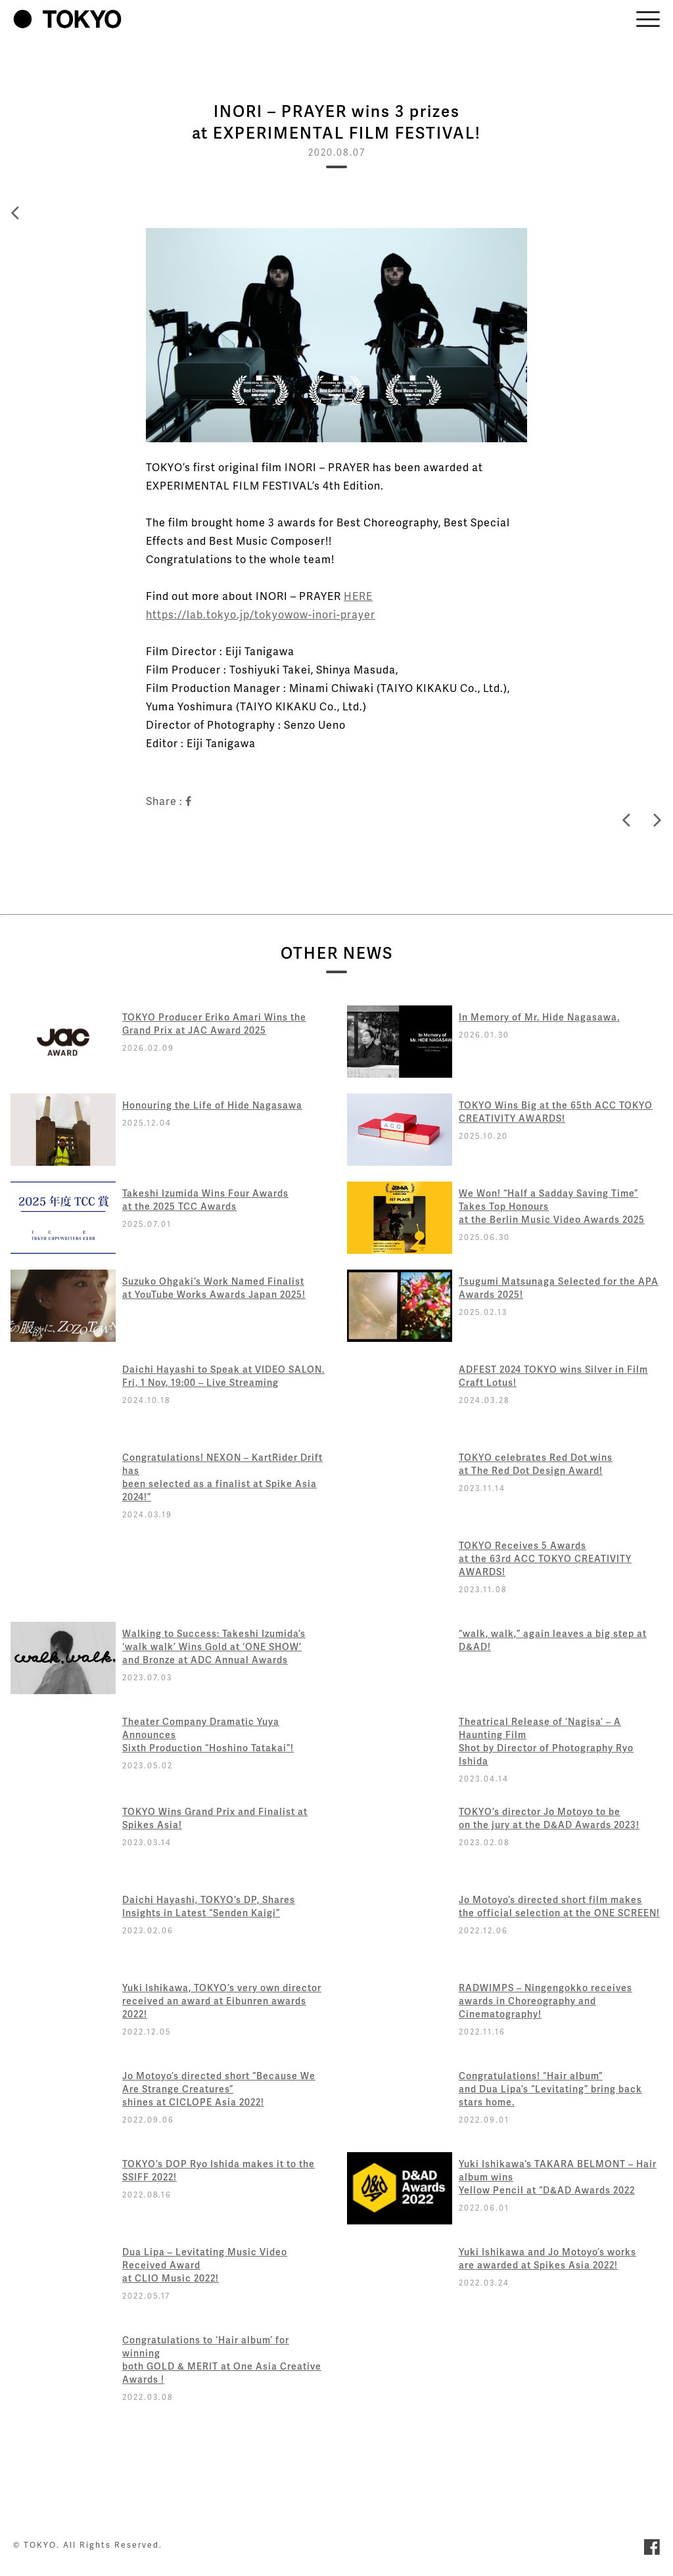 The width and height of the screenshot is (673, 2576). What do you see at coordinates (260, 614) in the screenshot?
I see `https://lab.tokyo.jp/tokyowow-inori-prayer` at bounding box center [260, 614].